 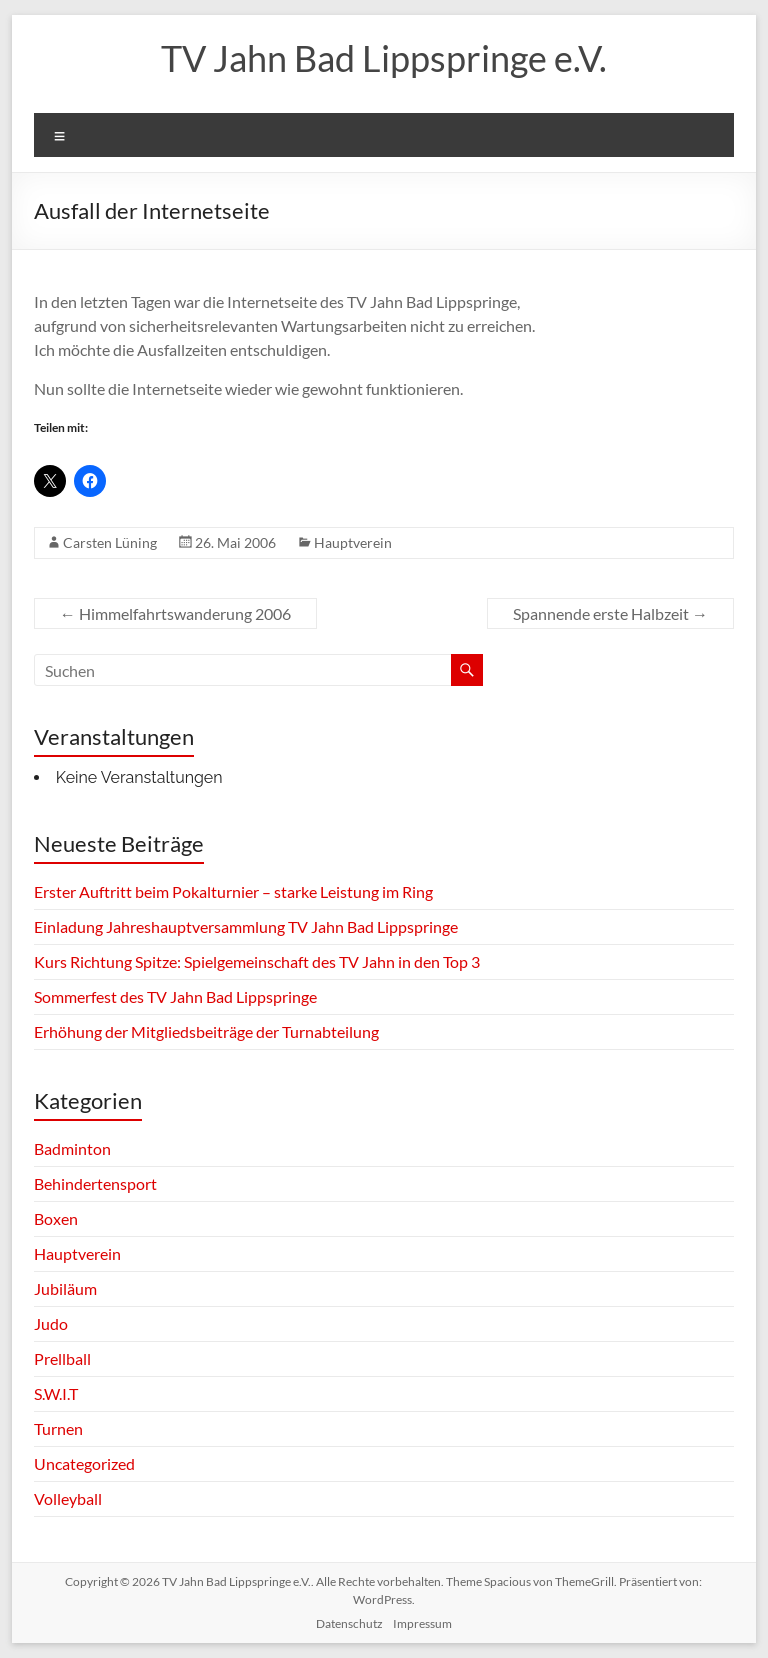 What do you see at coordinates (62, 1358) in the screenshot?
I see `Prellball` at bounding box center [62, 1358].